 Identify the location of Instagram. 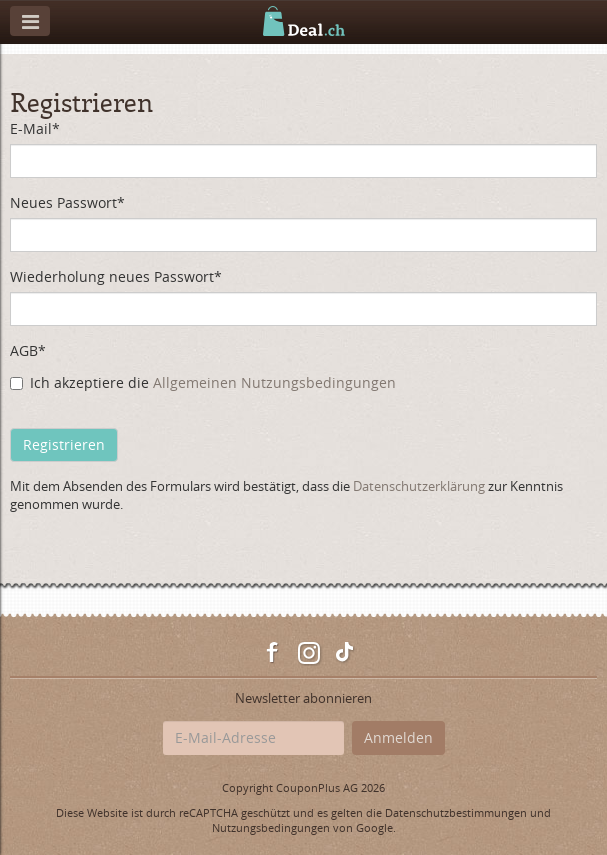
(309, 653).